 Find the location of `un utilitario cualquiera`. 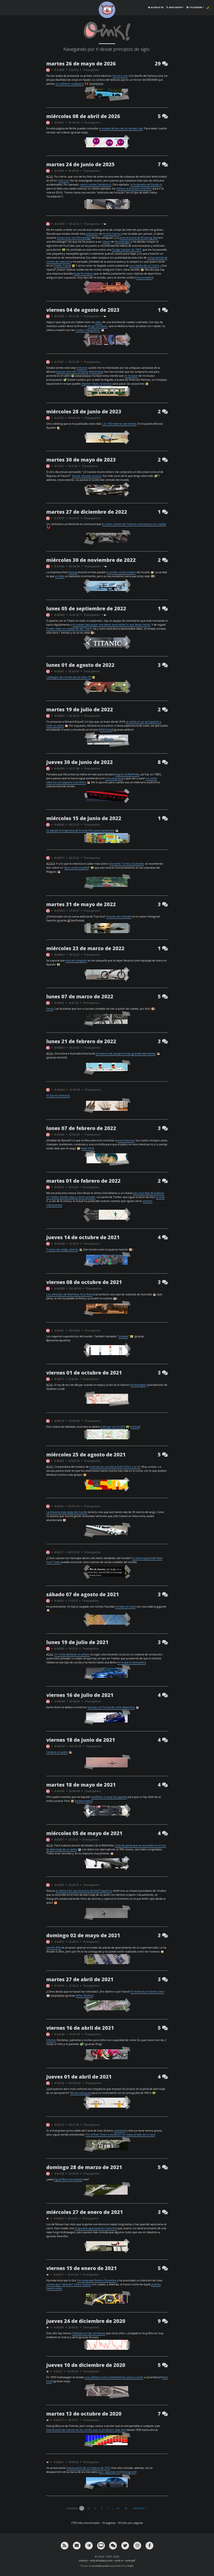

un utilitario cualquiera is located at coordinates (69, 84).